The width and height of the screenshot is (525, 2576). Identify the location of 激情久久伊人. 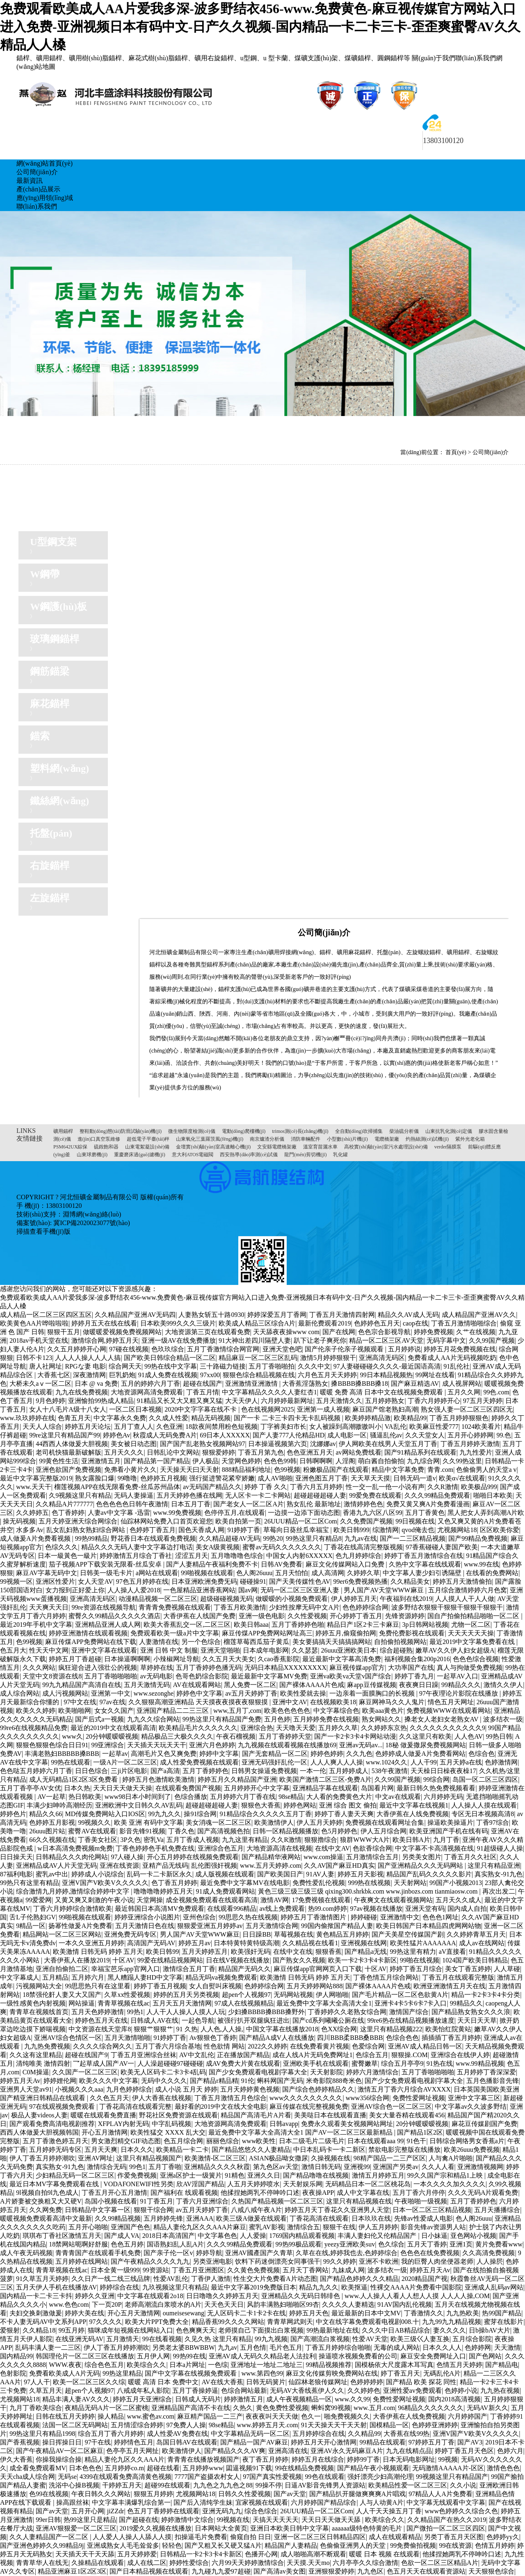
(503, 1684).